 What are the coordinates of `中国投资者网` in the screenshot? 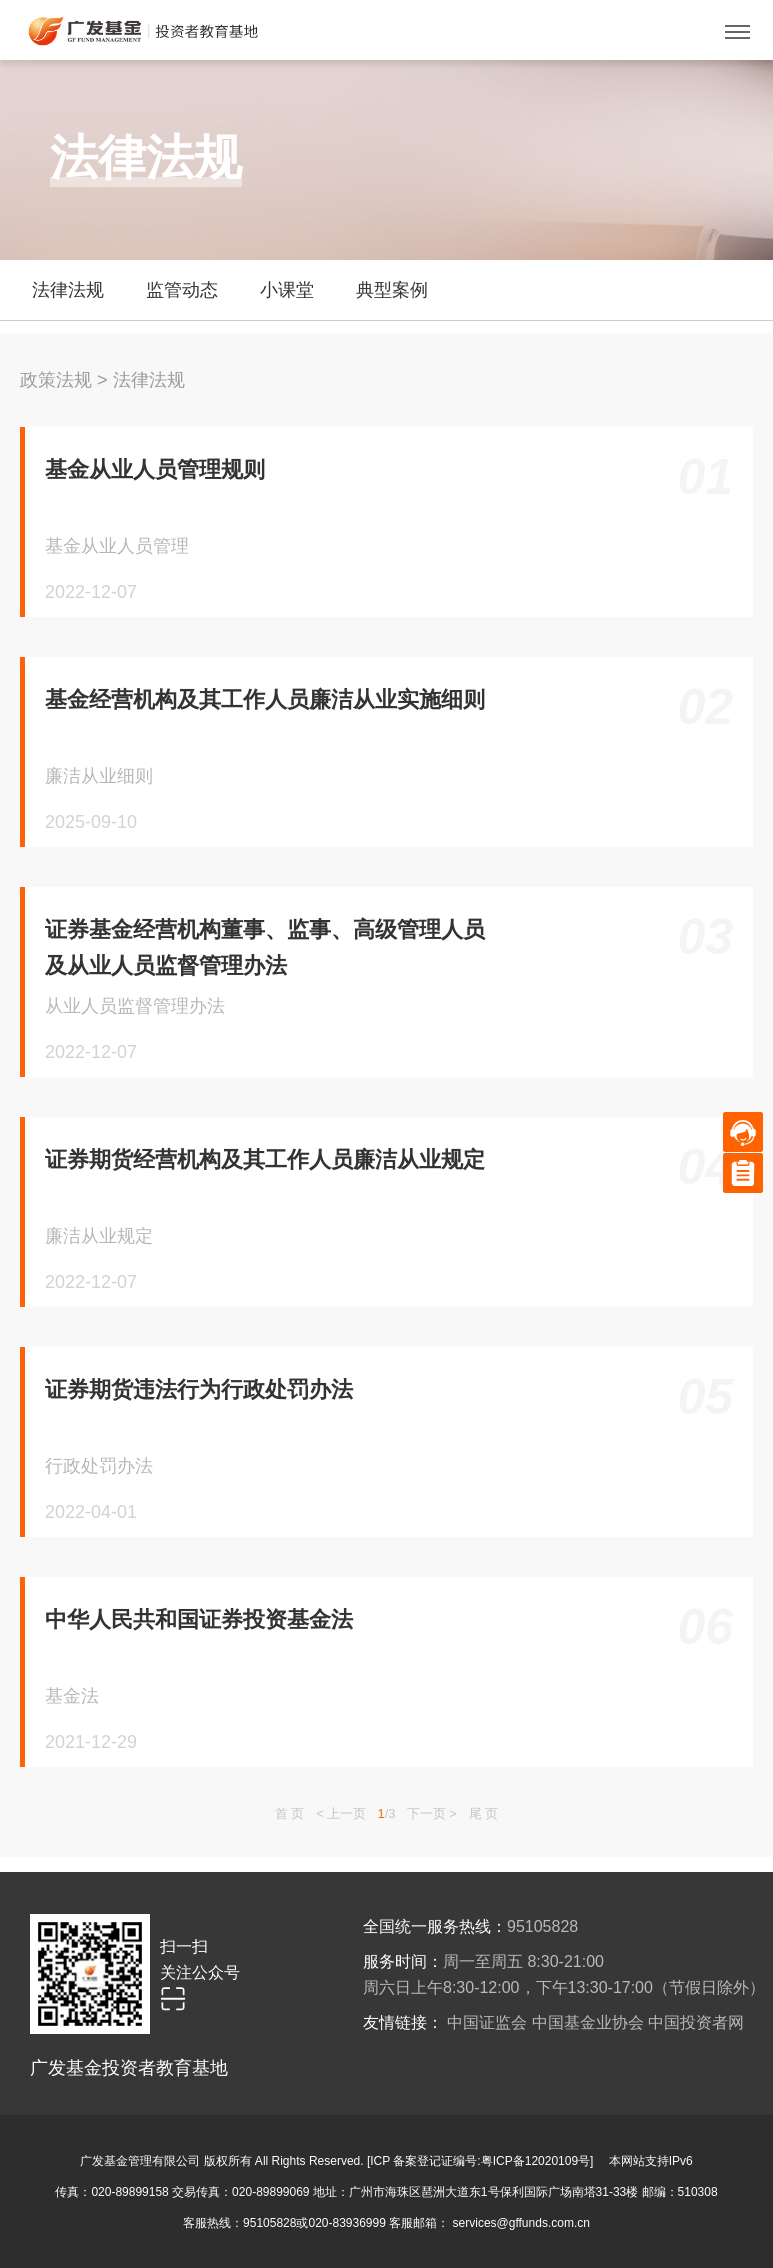 It's located at (696, 2022).